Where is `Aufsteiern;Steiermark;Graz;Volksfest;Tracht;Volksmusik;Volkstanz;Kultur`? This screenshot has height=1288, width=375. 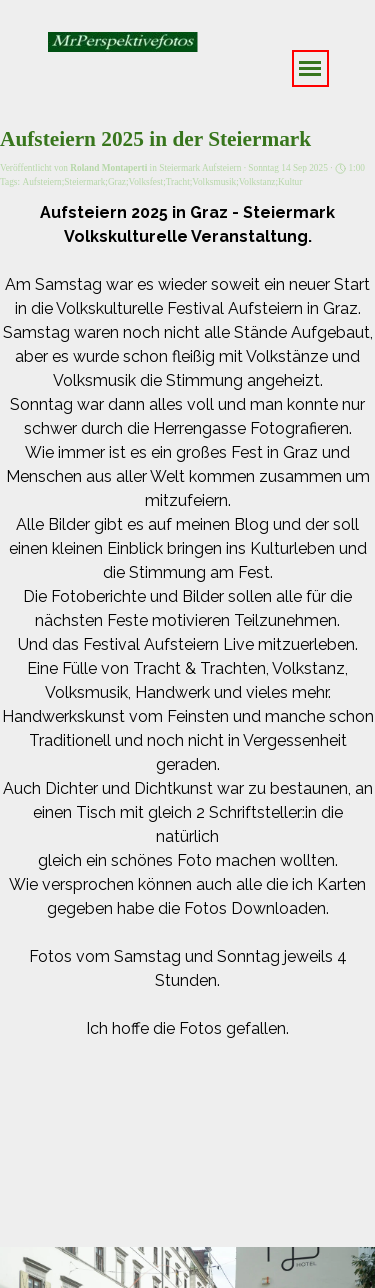
Aufsteiern;Steiermark;Graz;Volksfest;Tracht;Volksmusik;Volkstanz;Kultur is located at coordinates (162, 182).